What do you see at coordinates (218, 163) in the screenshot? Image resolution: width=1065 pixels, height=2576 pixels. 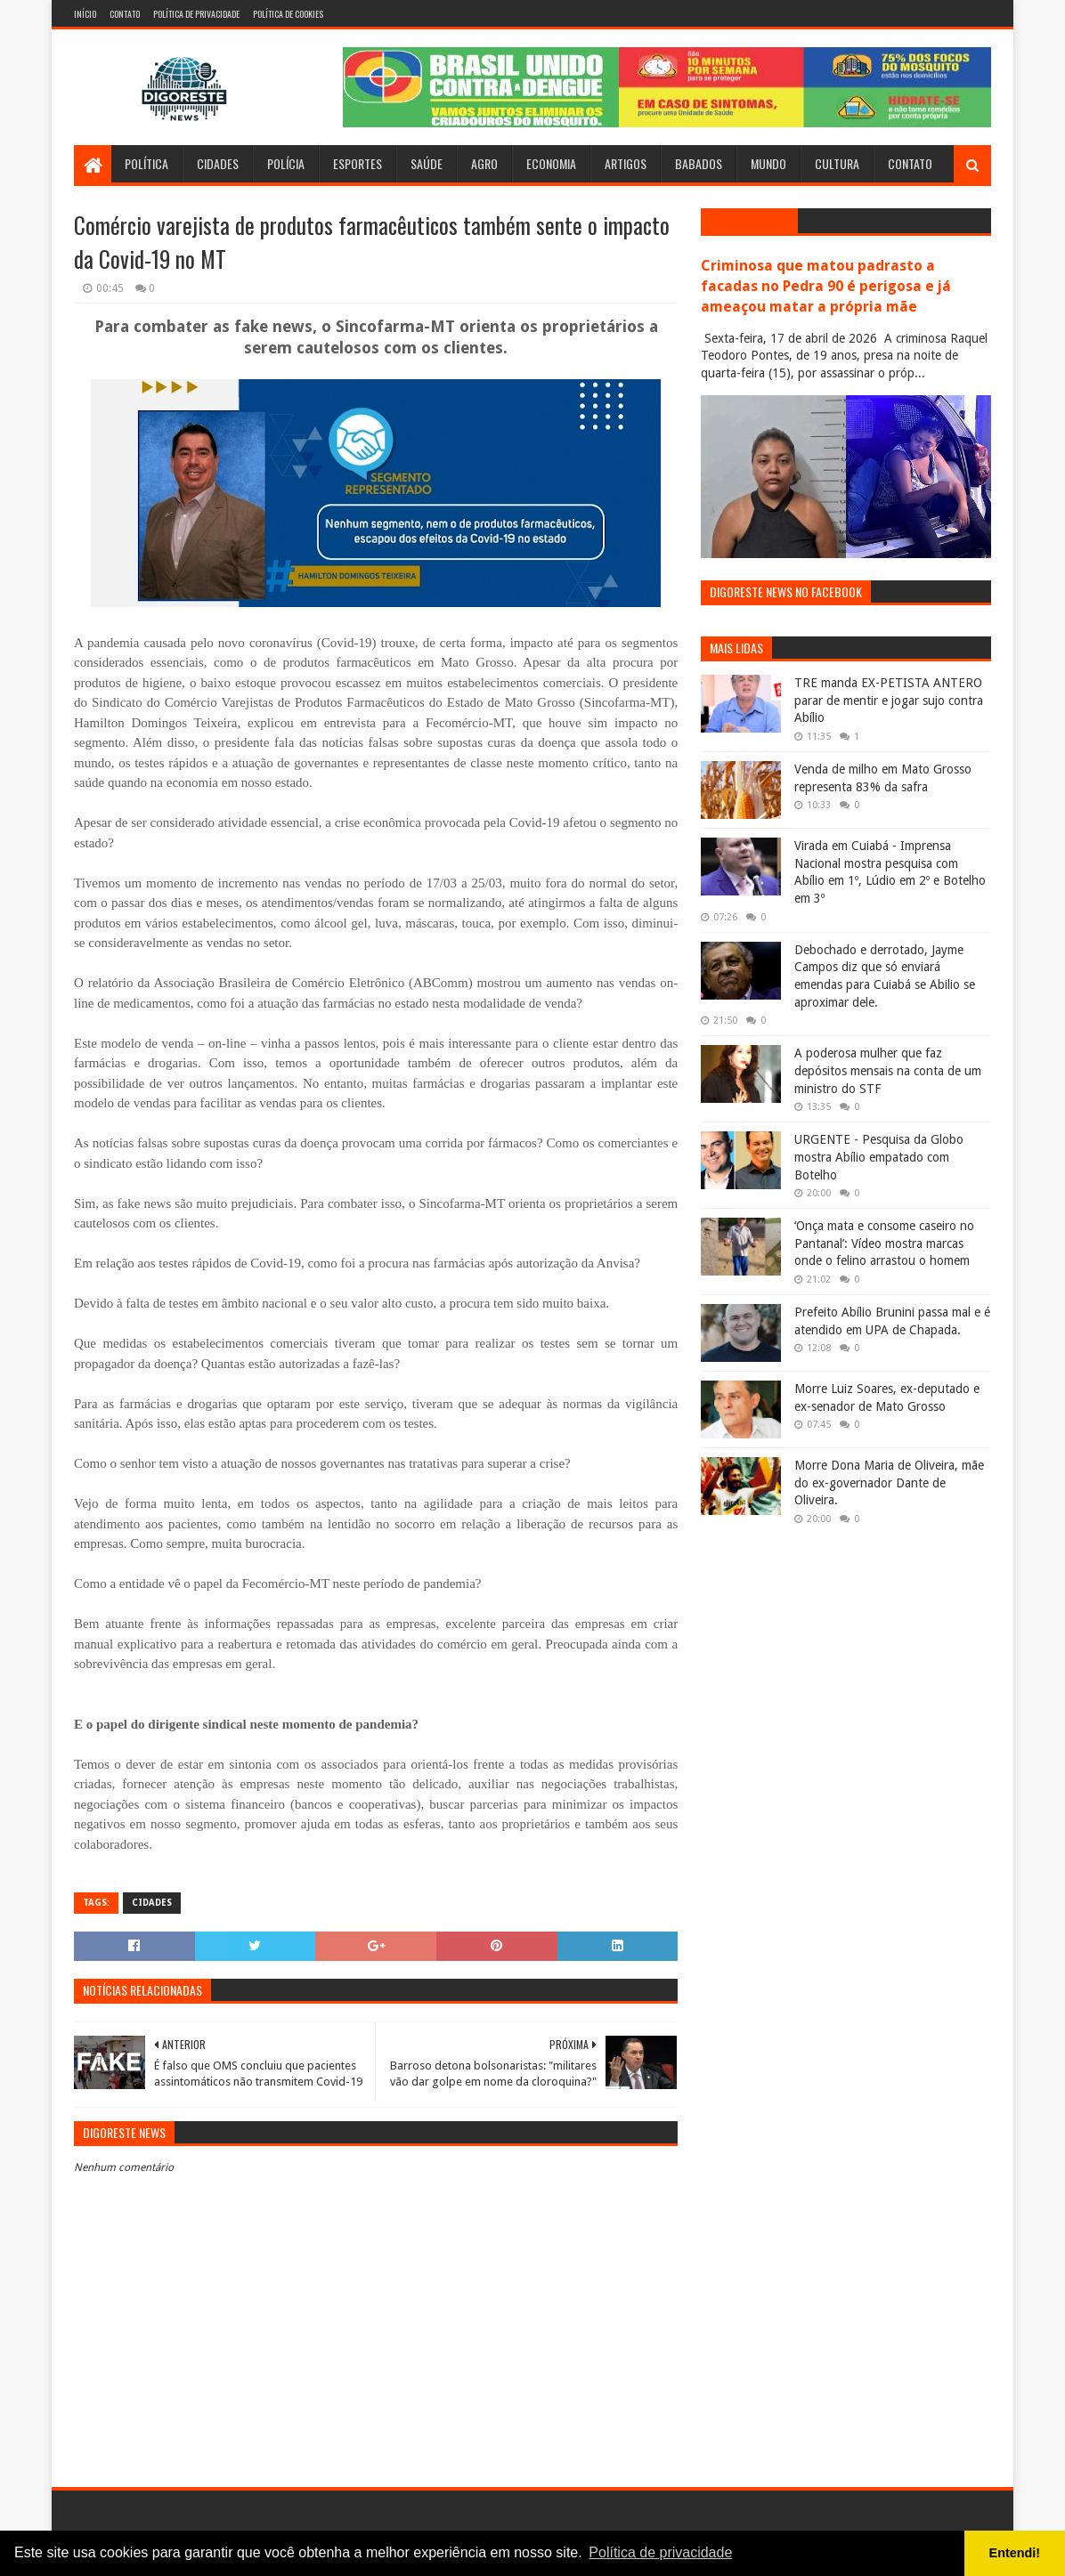 I see `Cidades` at bounding box center [218, 163].